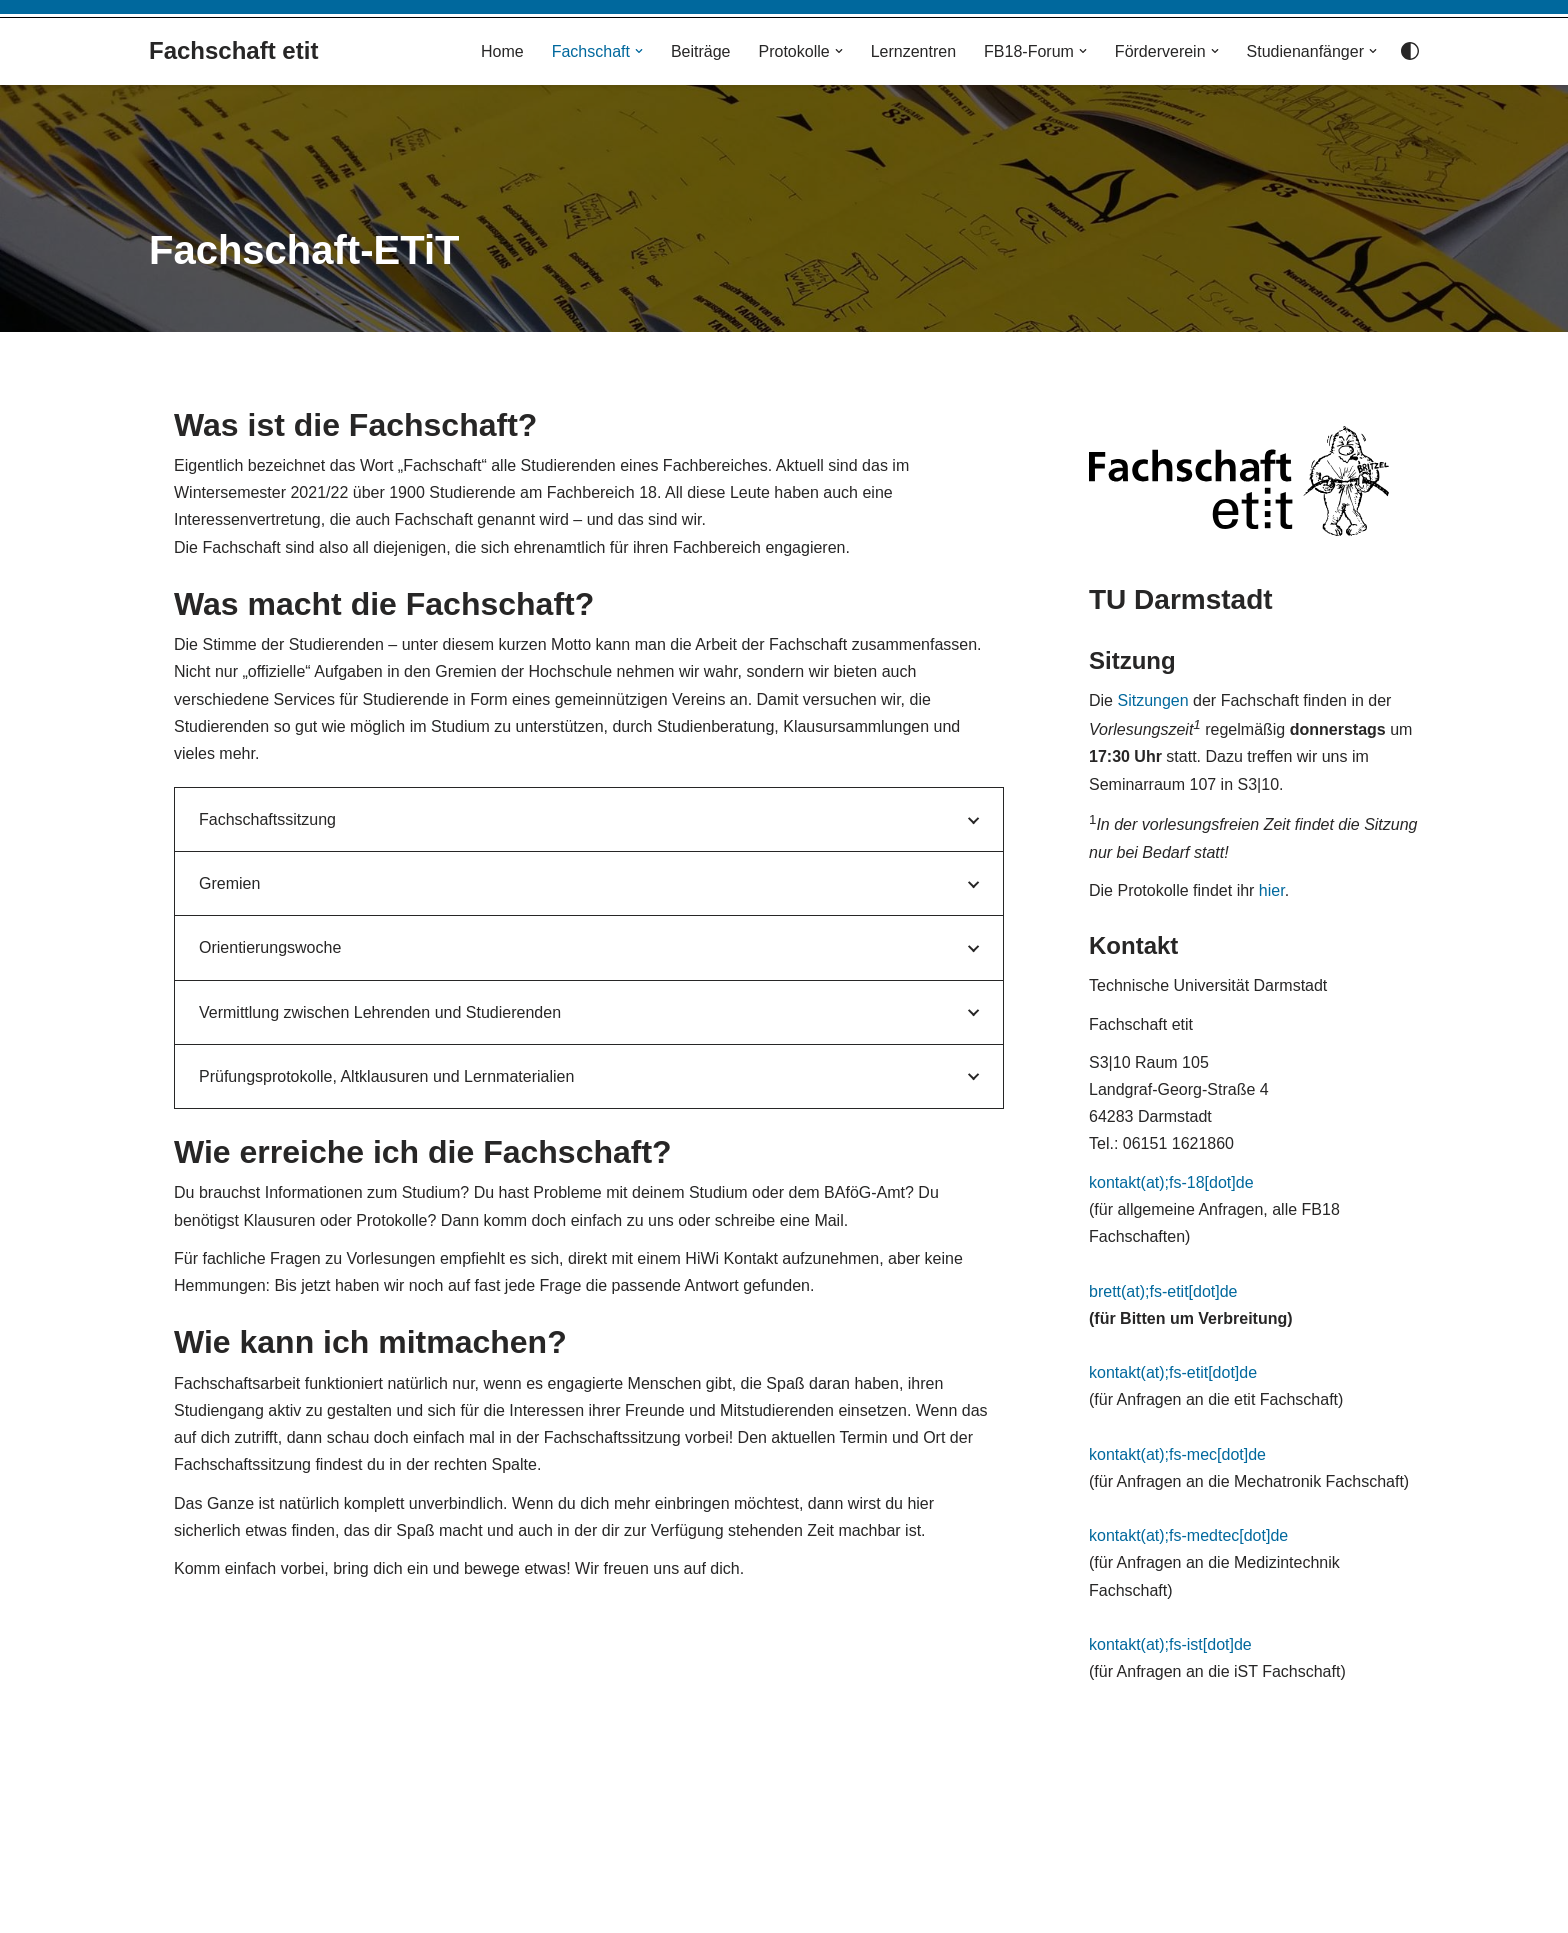 The width and height of the screenshot is (1568, 1933). Describe the element at coordinates (502, 51) in the screenshot. I see `Home` at that location.